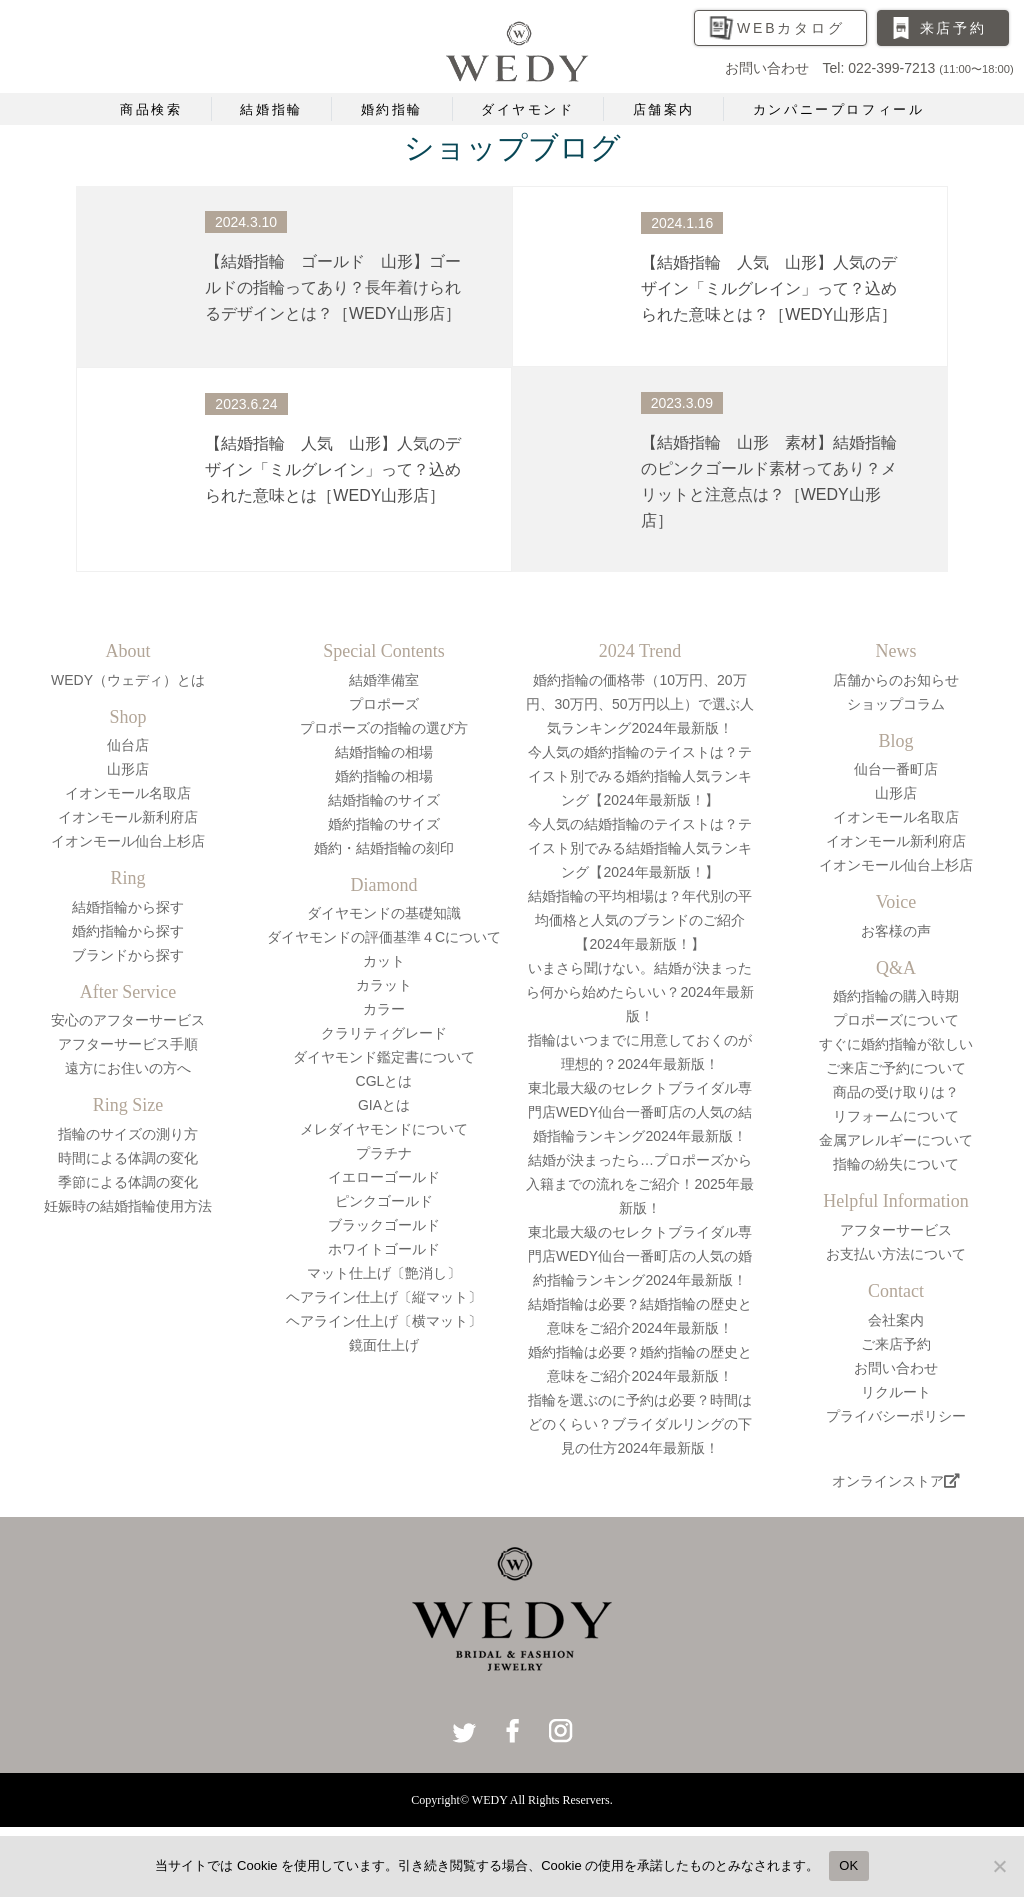 The height and width of the screenshot is (1897, 1024). Describe the element at coordinates (128, 1158) in the screenshot. I see `時間による体調の変化` at that location.